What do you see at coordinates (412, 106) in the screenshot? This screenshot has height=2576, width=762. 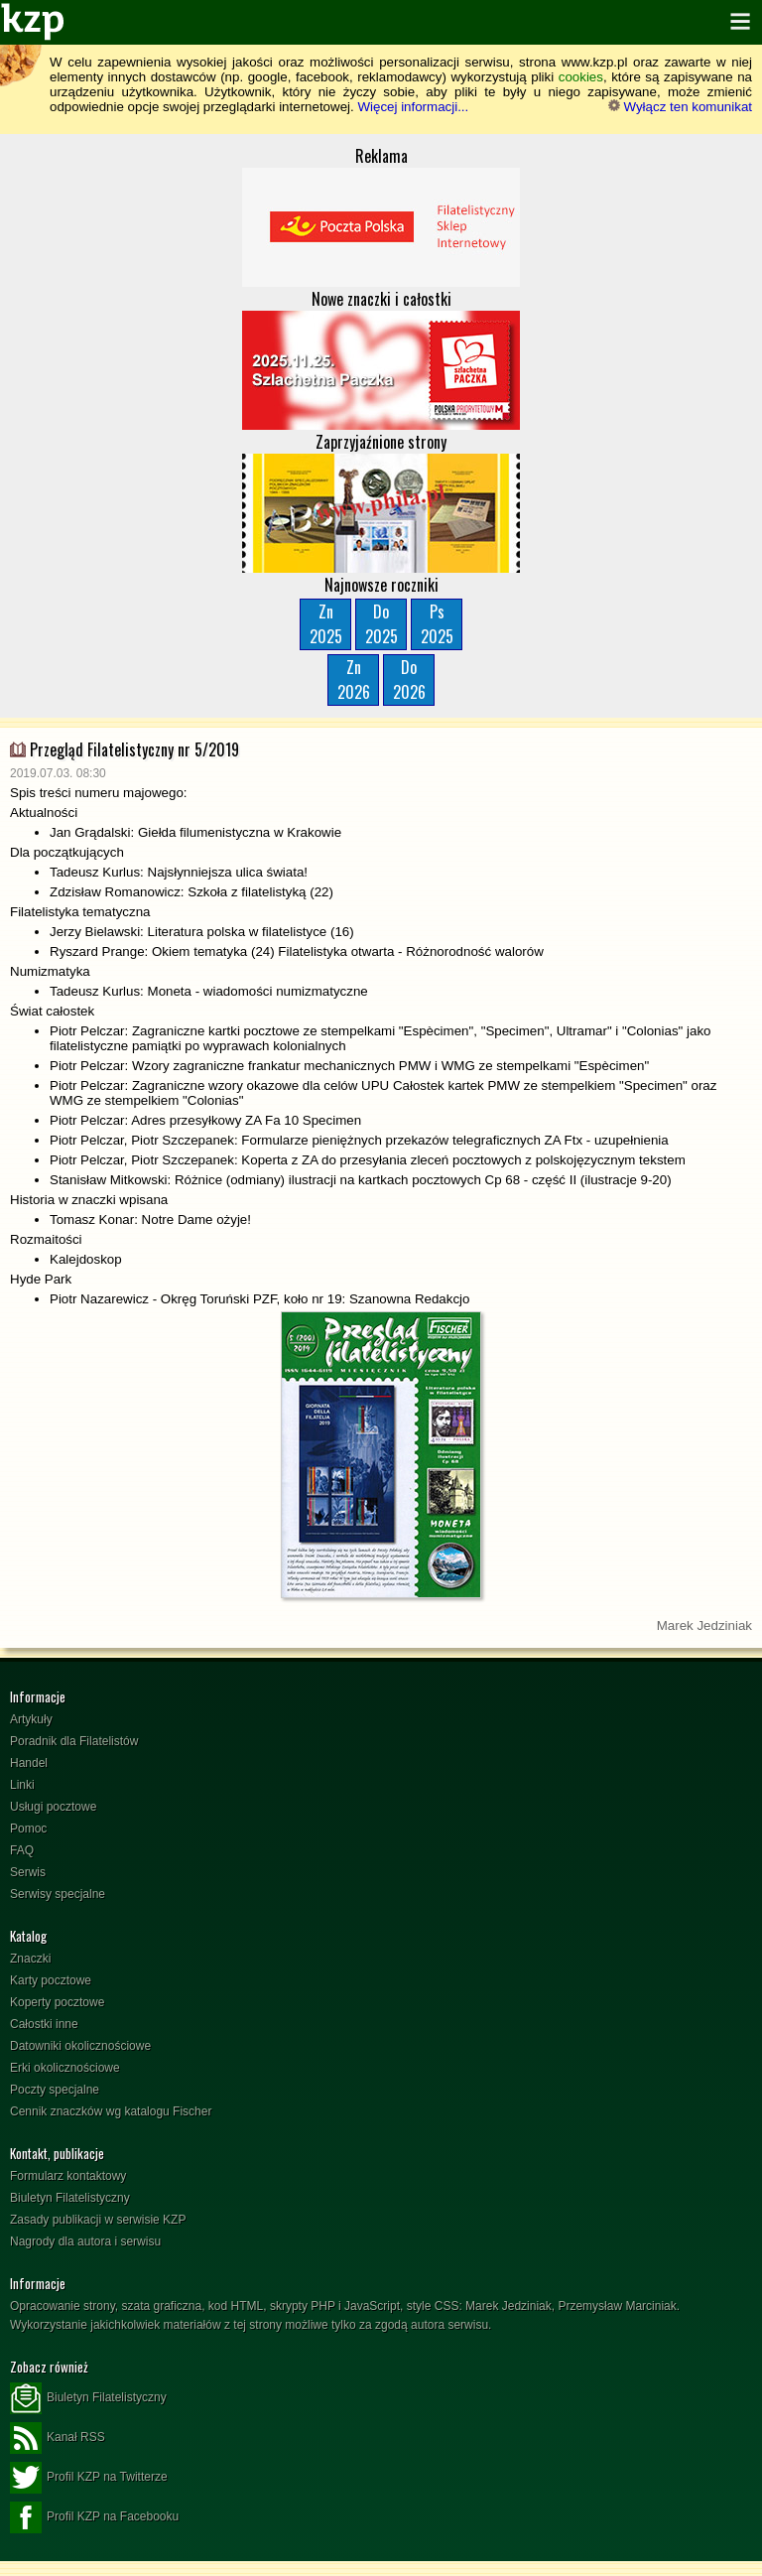 I see `Więcej informacji...` at bounding box center [412, 106].